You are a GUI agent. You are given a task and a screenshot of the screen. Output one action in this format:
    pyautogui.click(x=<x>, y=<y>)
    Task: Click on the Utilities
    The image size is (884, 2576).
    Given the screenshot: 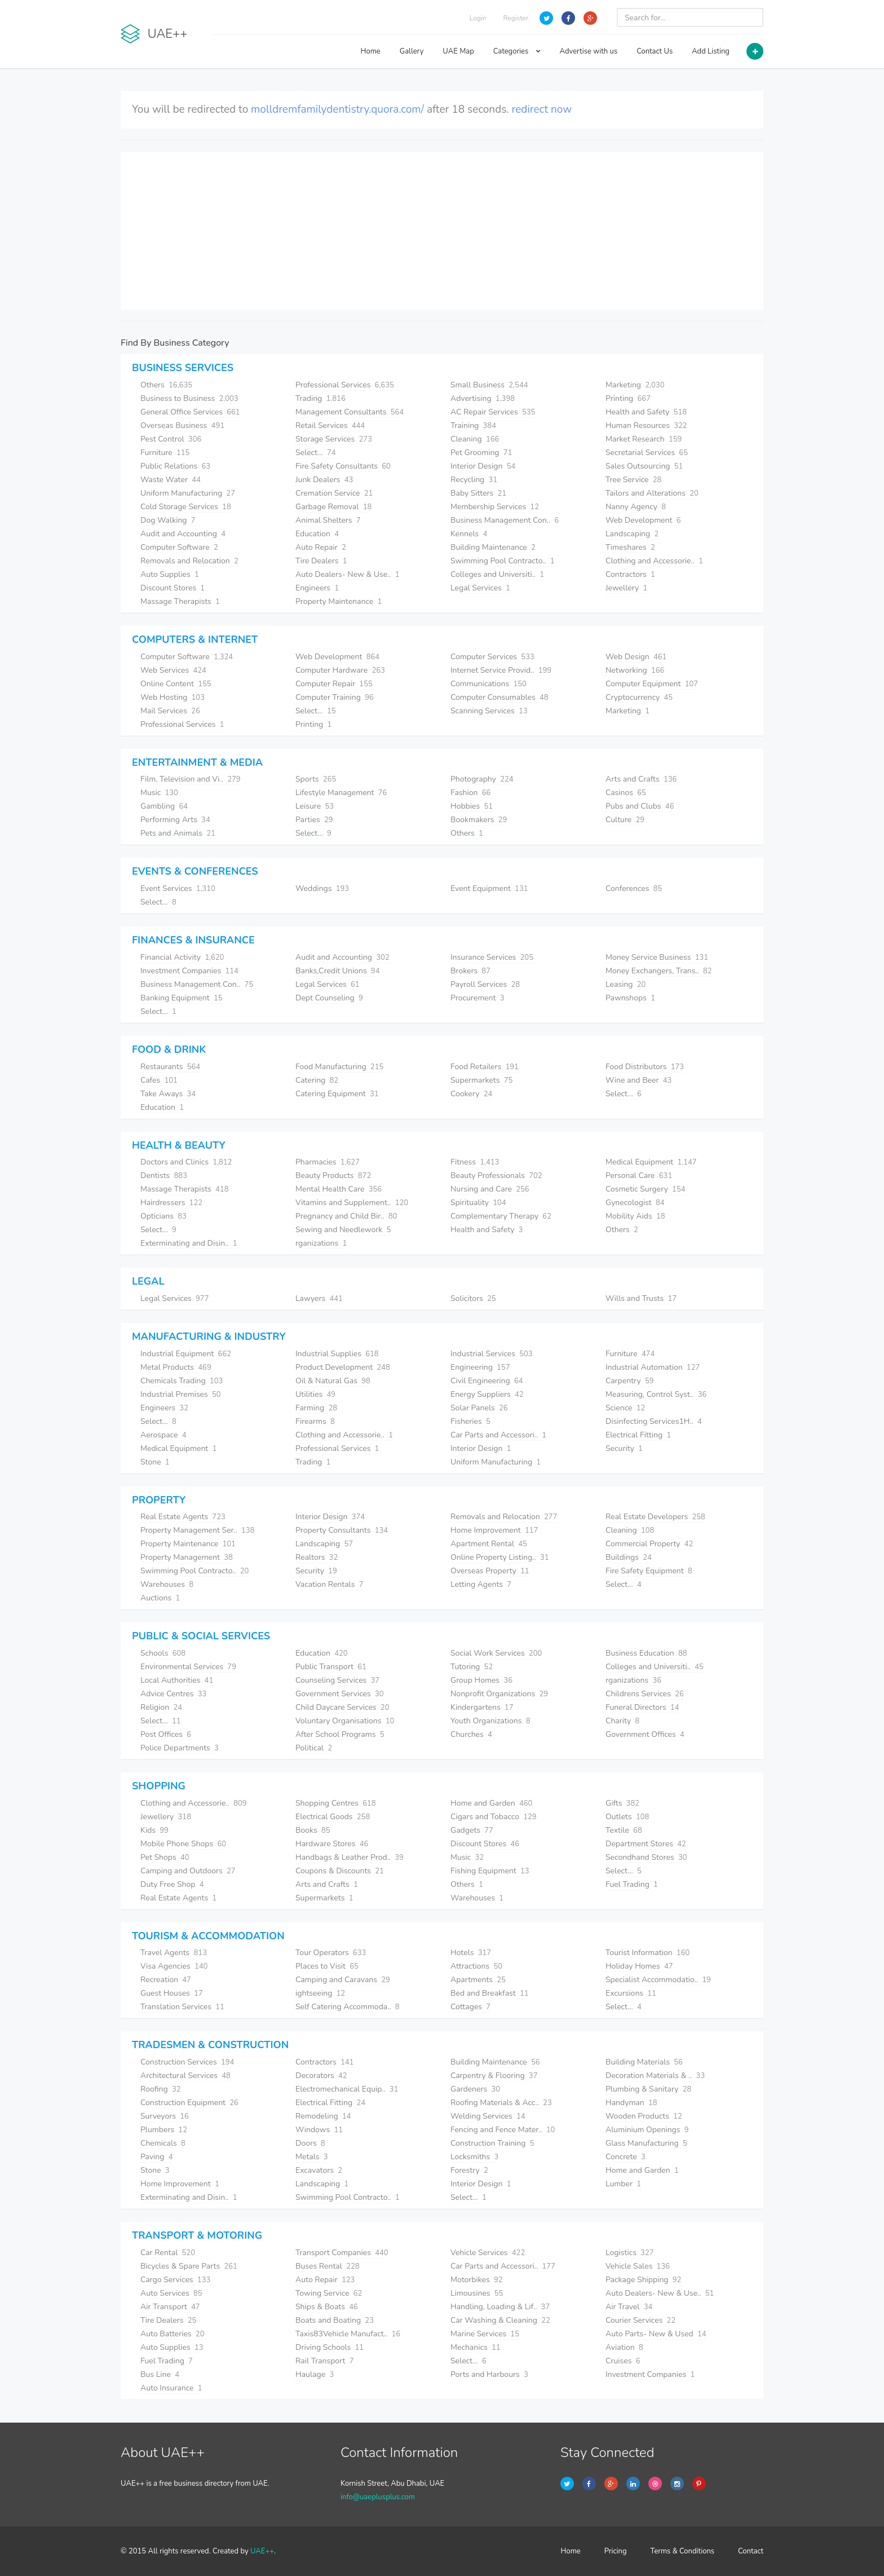 What is the action you would take?
    pyautogui.click(x=315, y=1394)
    